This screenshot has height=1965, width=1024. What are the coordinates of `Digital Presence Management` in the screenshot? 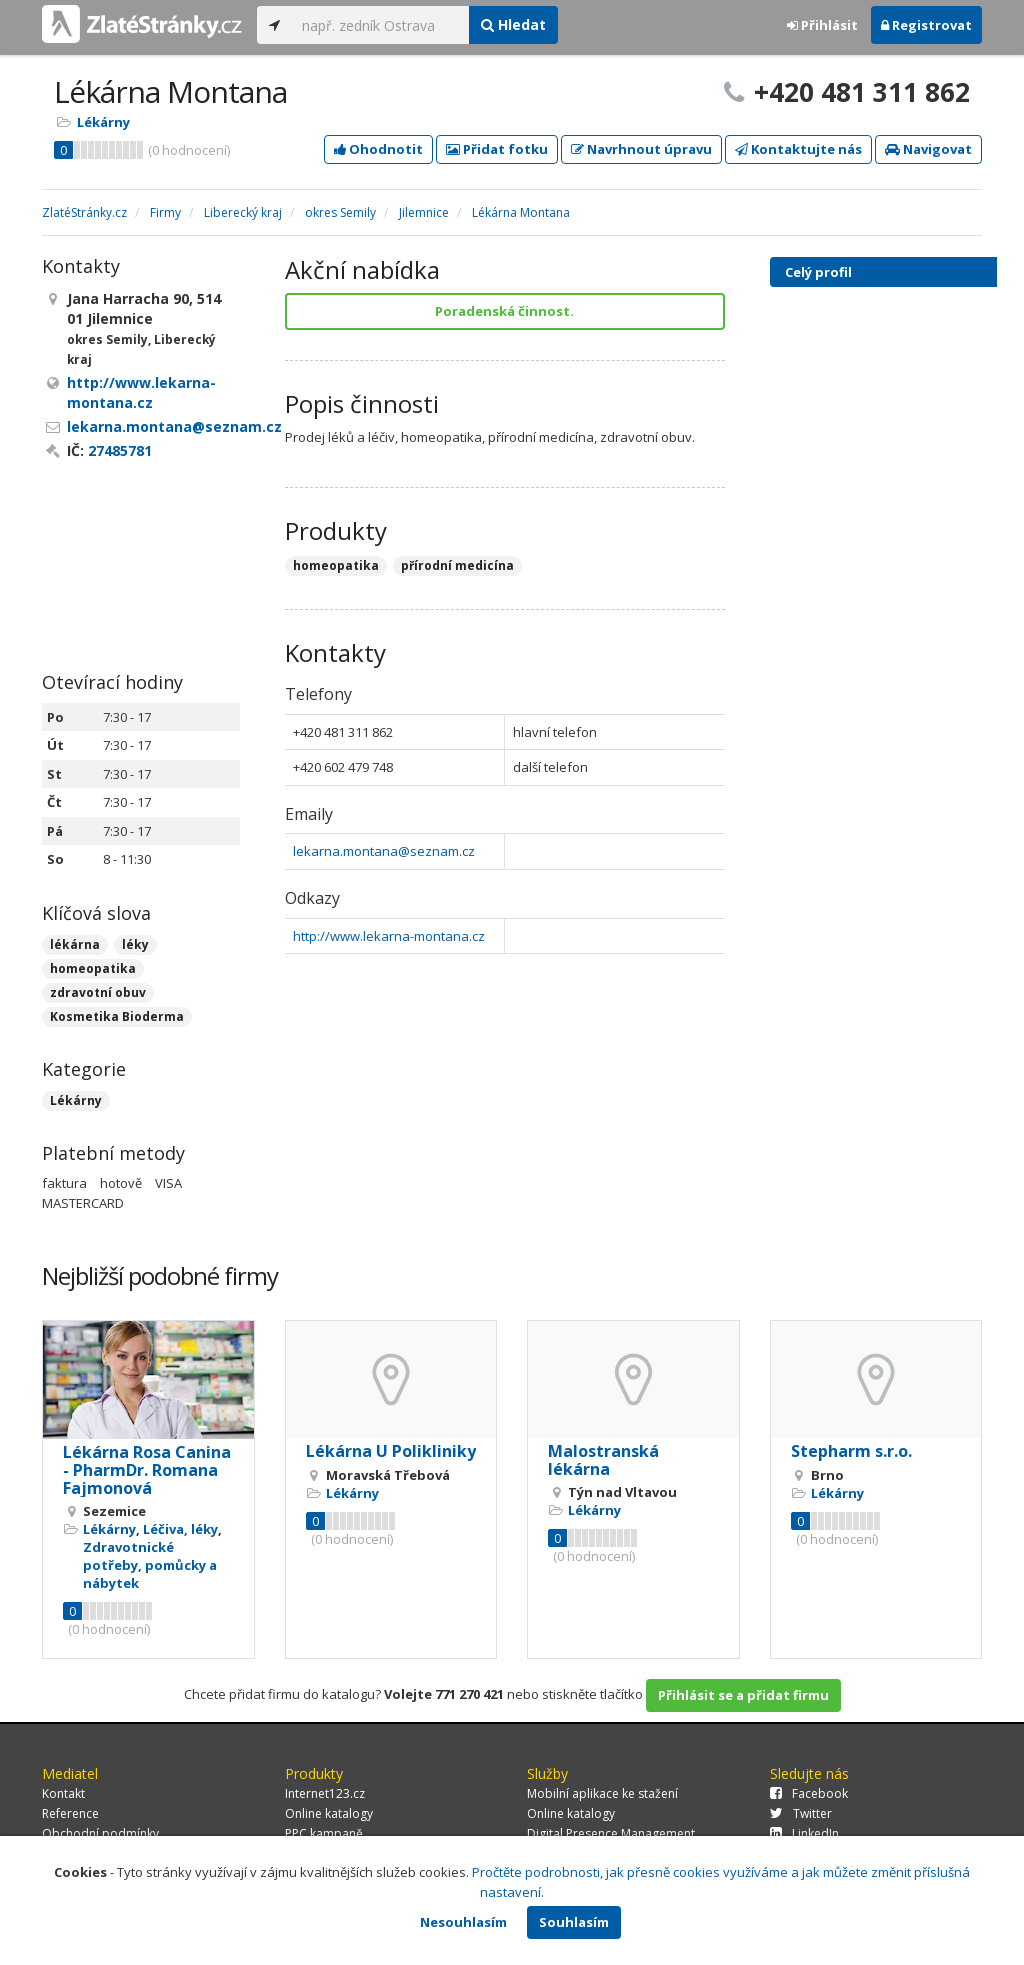 It's located at (611, 1833).